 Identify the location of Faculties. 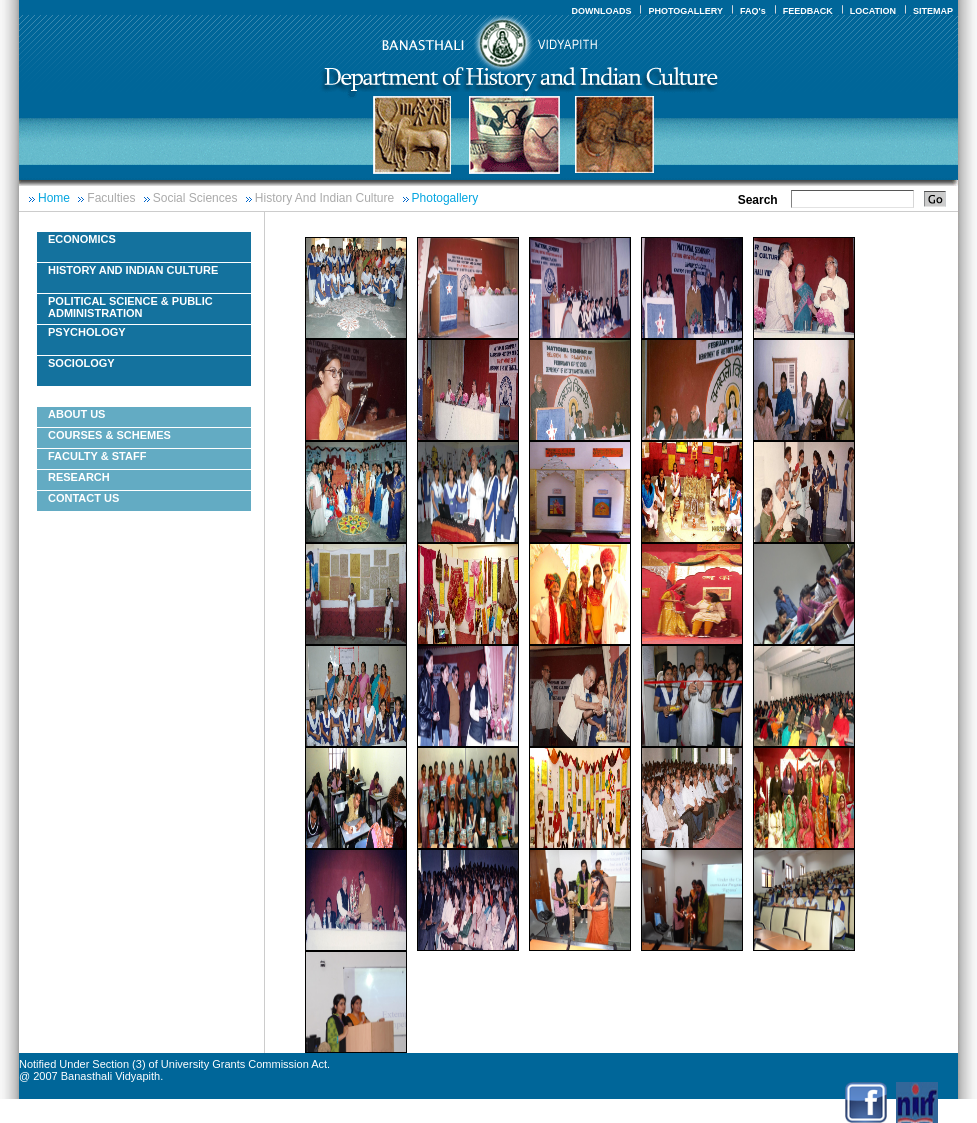
(111, 198).